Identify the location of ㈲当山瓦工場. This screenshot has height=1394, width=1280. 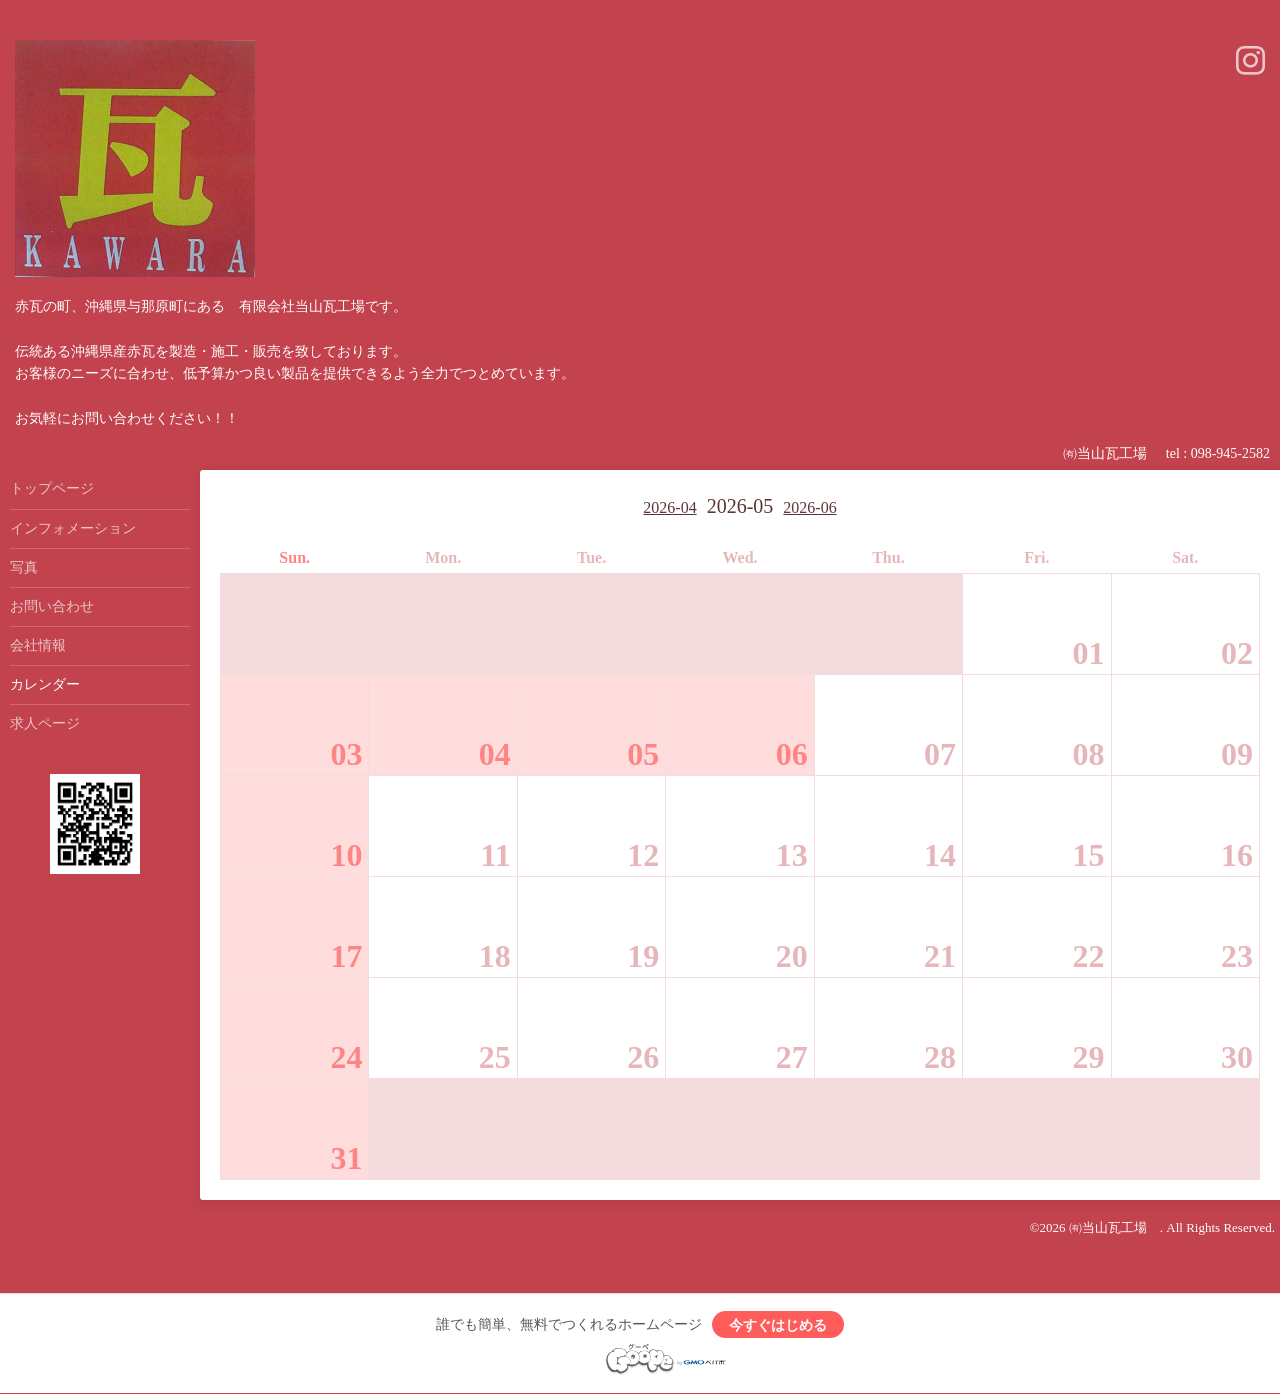
(1114, 1227).